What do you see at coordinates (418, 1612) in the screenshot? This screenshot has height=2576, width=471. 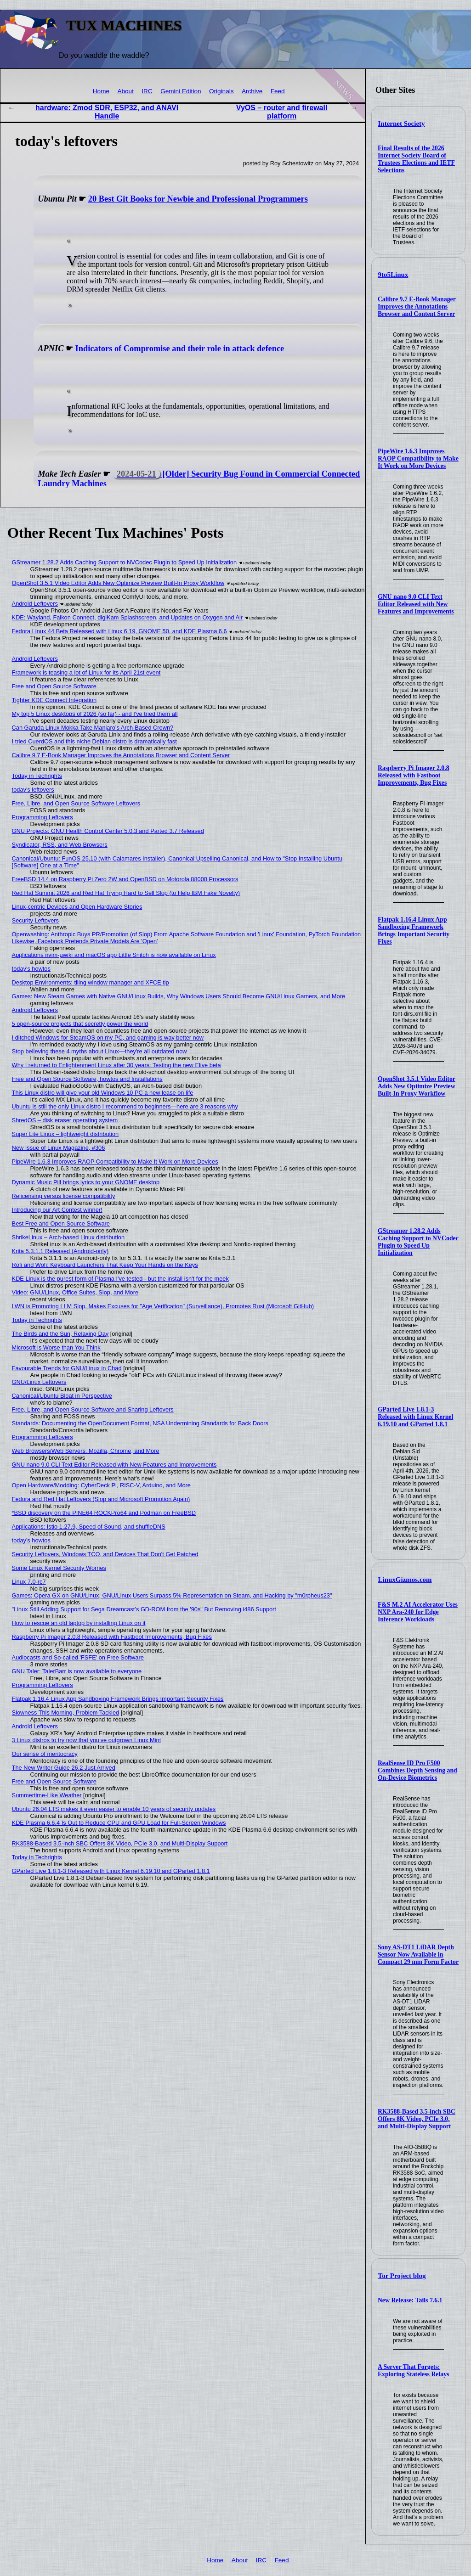 I see `F&S M.2 AI Accelerator Uses NXP Ara-240 for Edge Inference Workloads` at bounding box center [418, 1612].